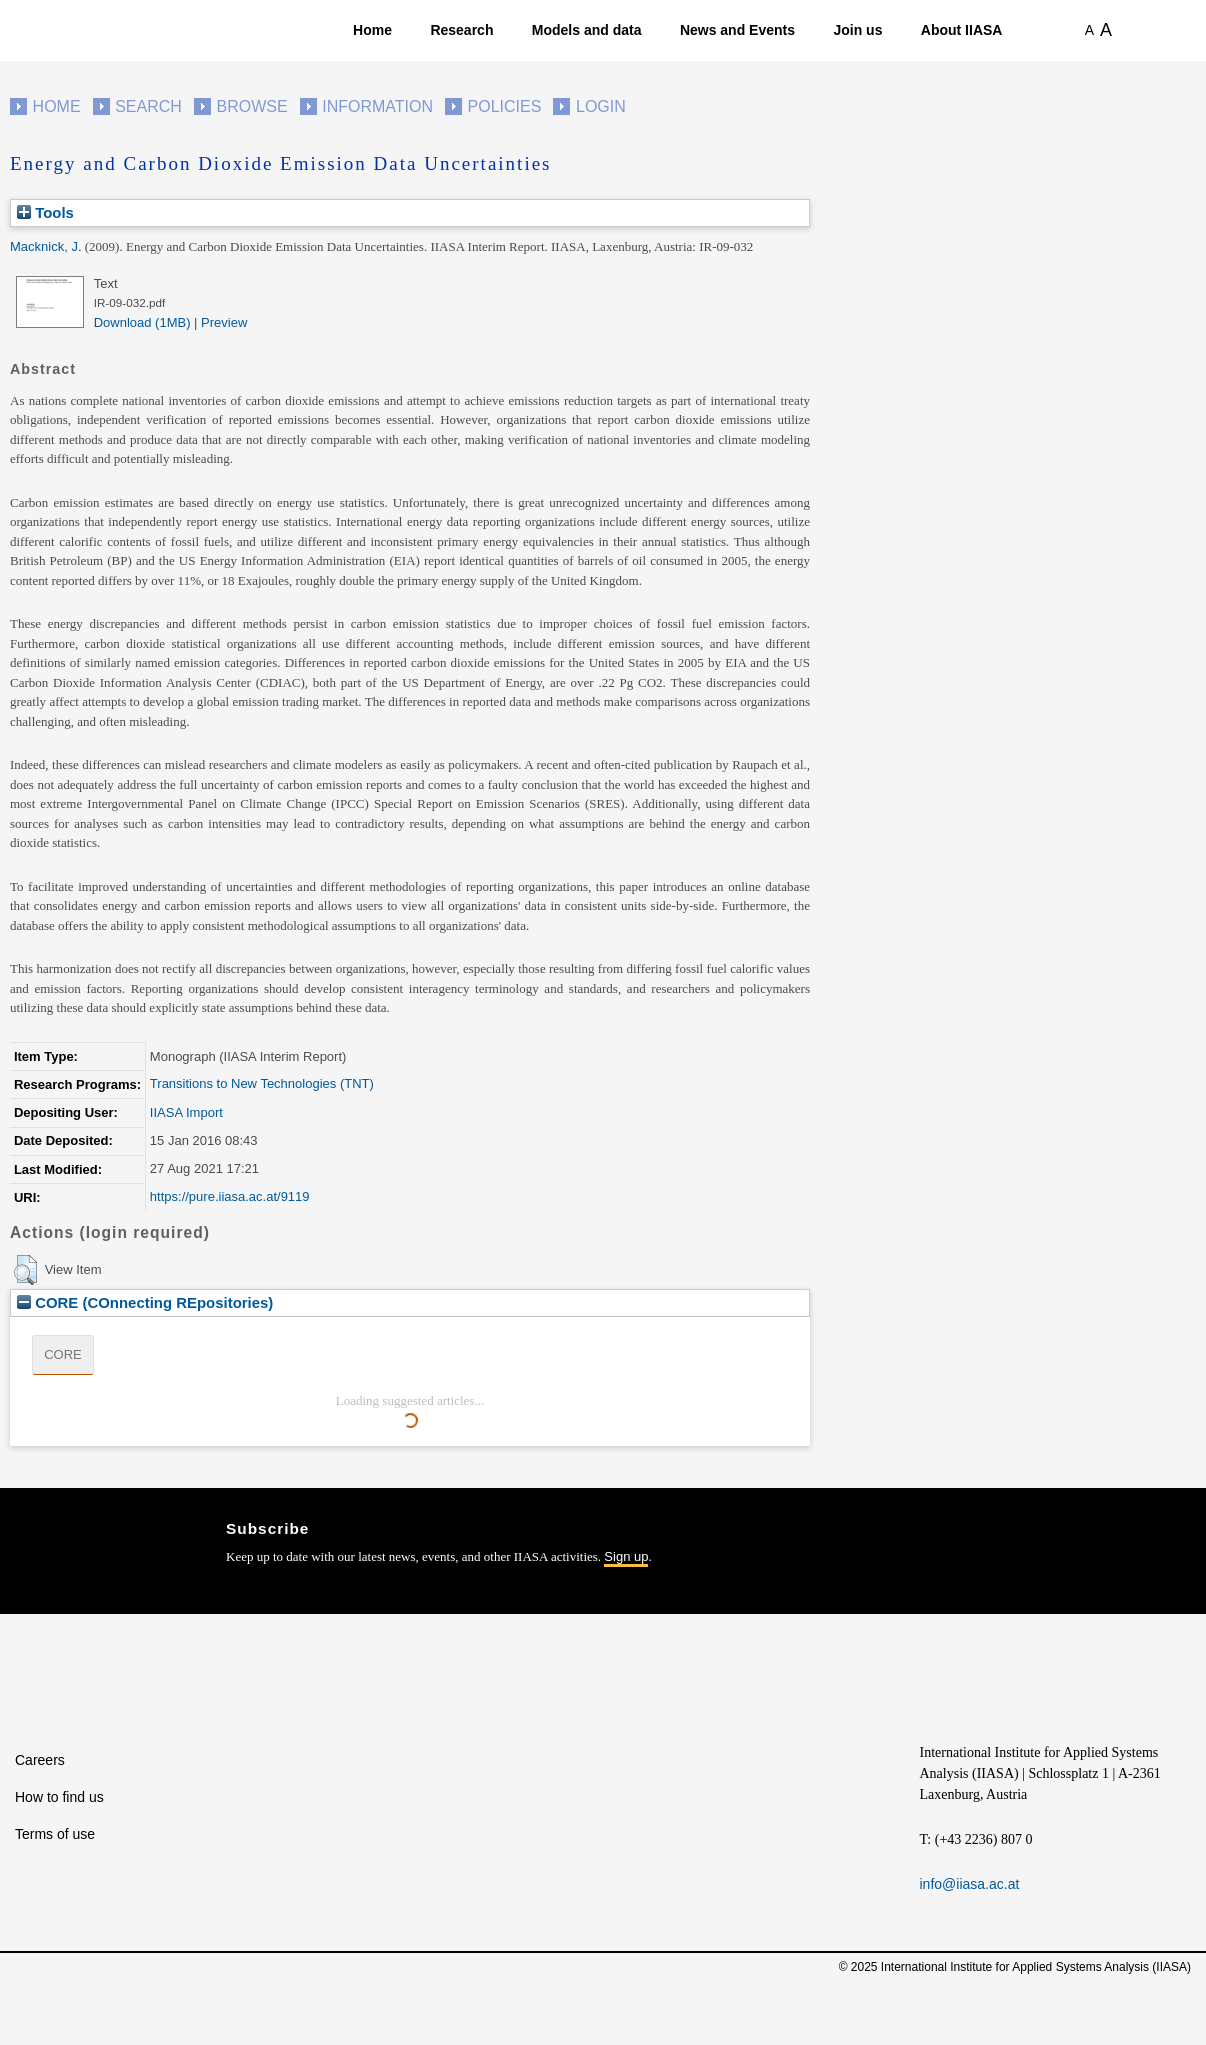 Image resolution: width=1206 pixels, height=2045 pixels. I want to click on Careers, so click(40, 1760).